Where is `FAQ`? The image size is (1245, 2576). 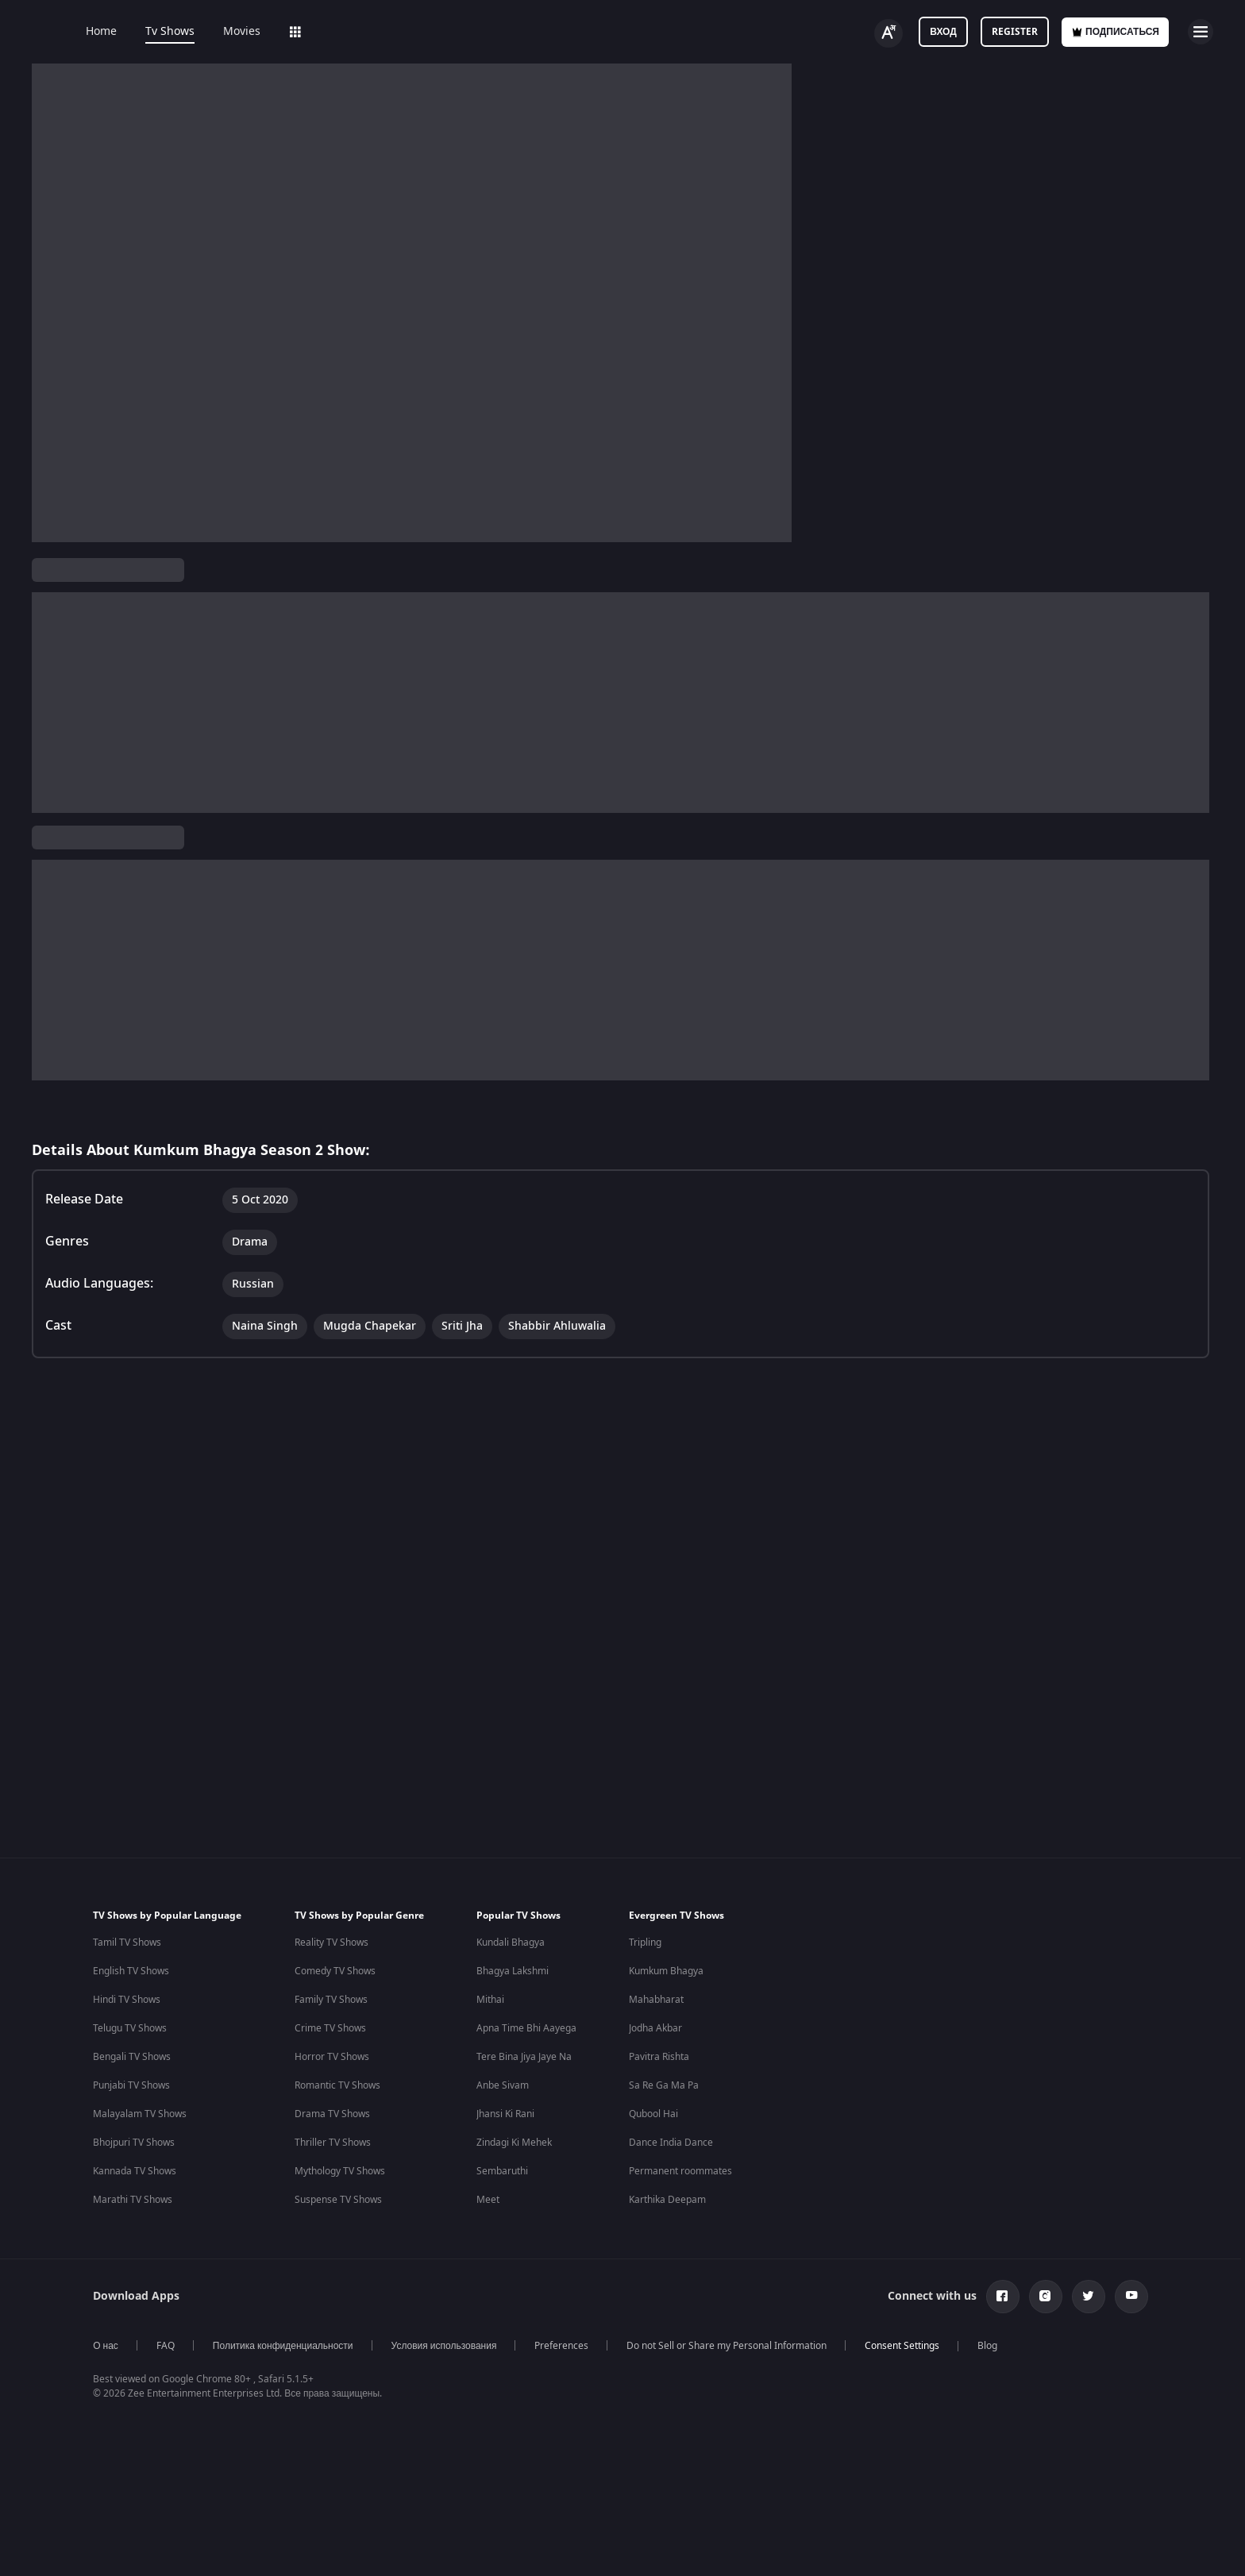
FAQ is located at coordinates (165, 2262).